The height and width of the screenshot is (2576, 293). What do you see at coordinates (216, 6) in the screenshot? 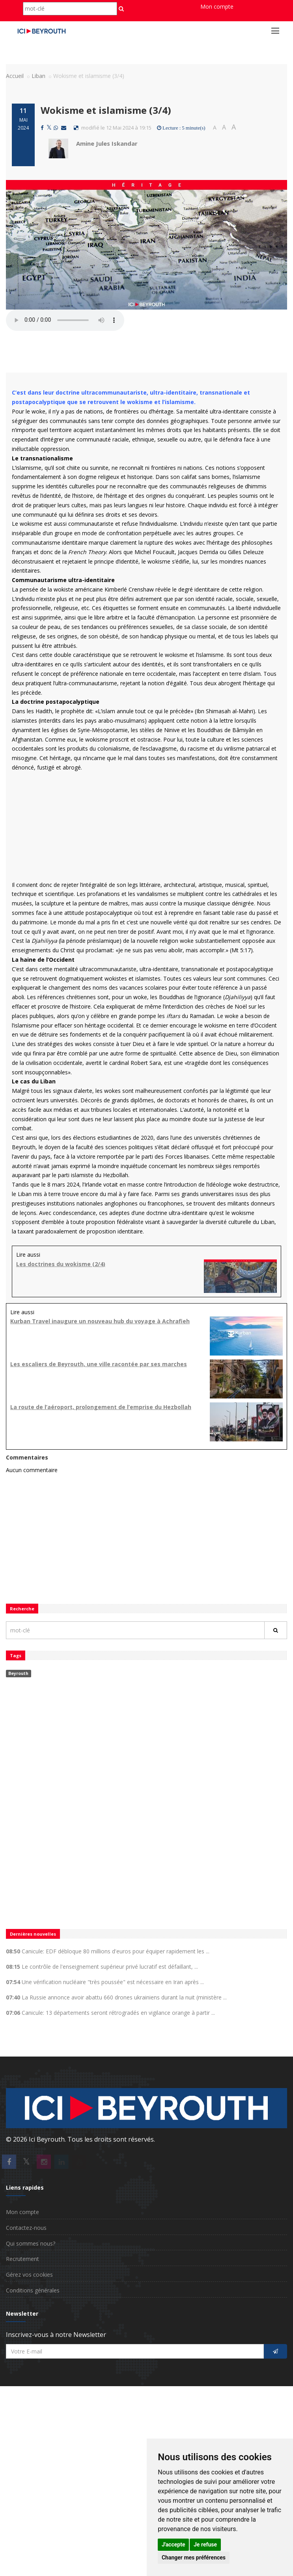
I see `Mon compte` at bounding box center [216, 6].